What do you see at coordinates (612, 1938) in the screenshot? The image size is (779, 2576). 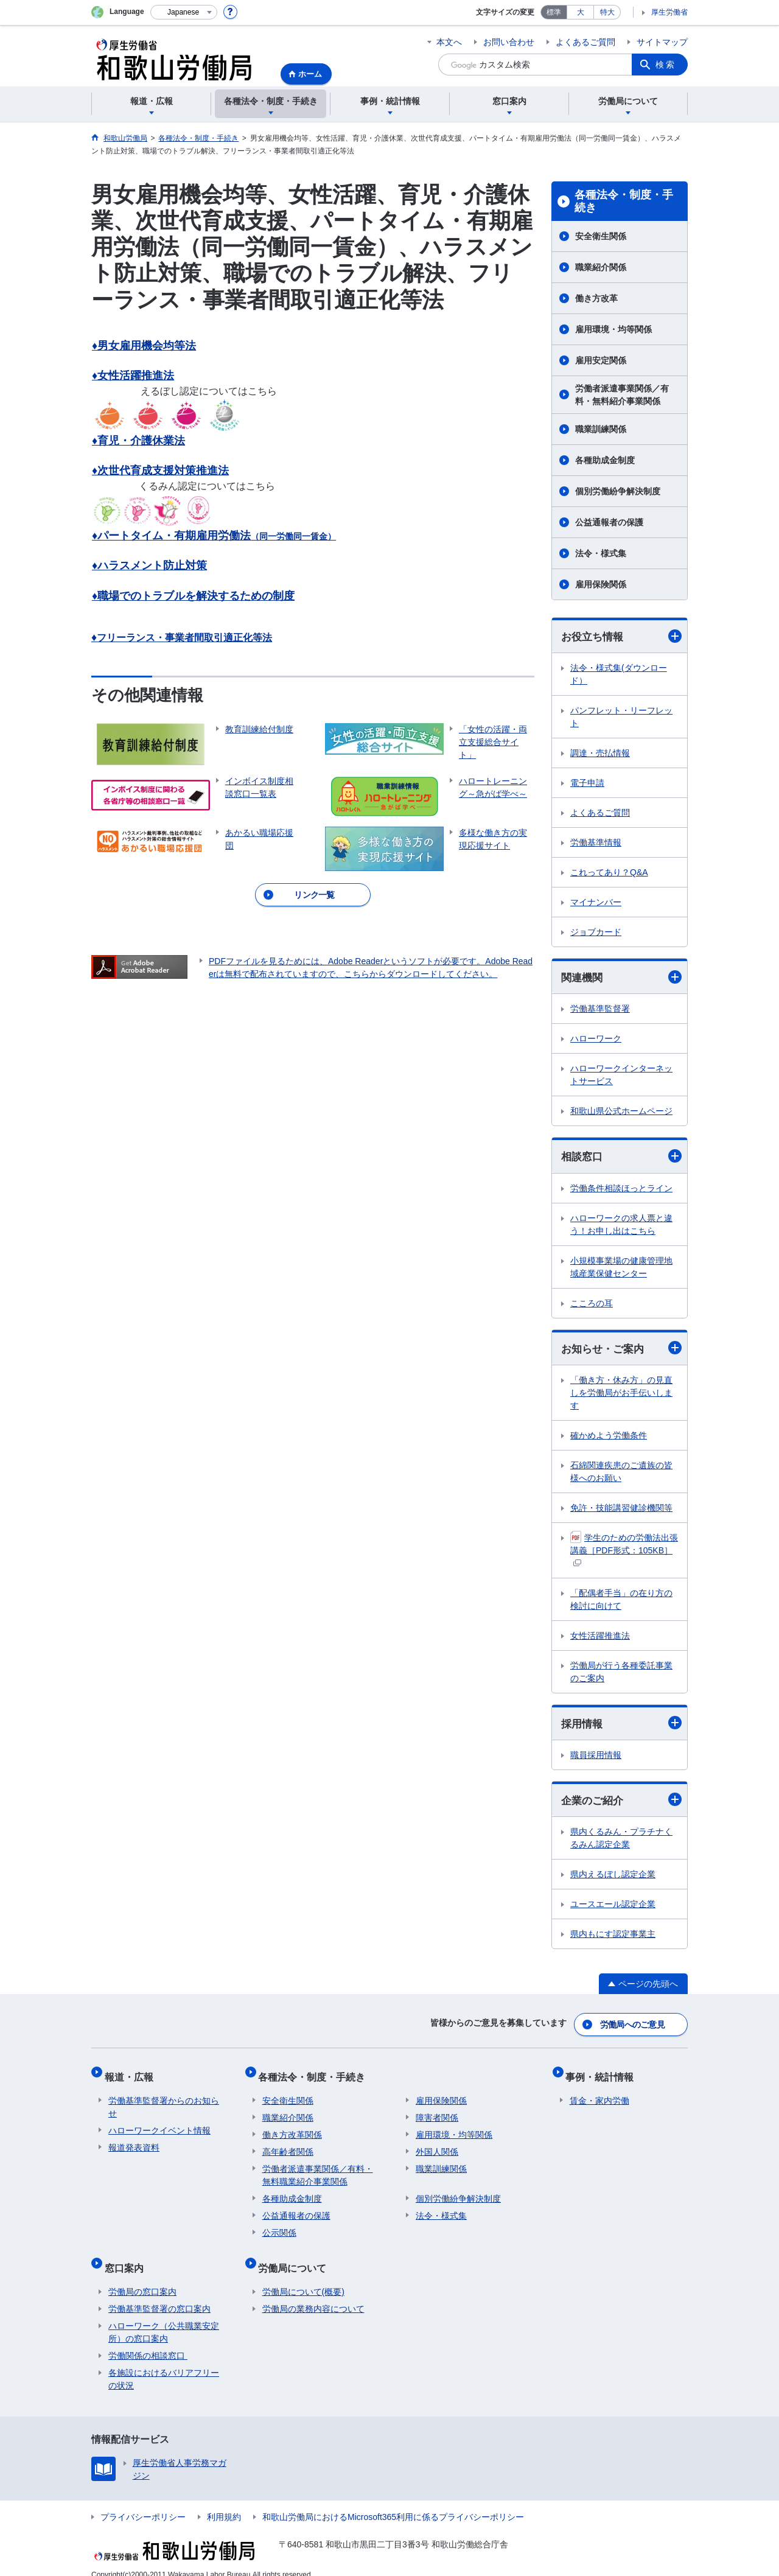 I see `県内もにす認定事業主` at bounding box center [612, 1938].